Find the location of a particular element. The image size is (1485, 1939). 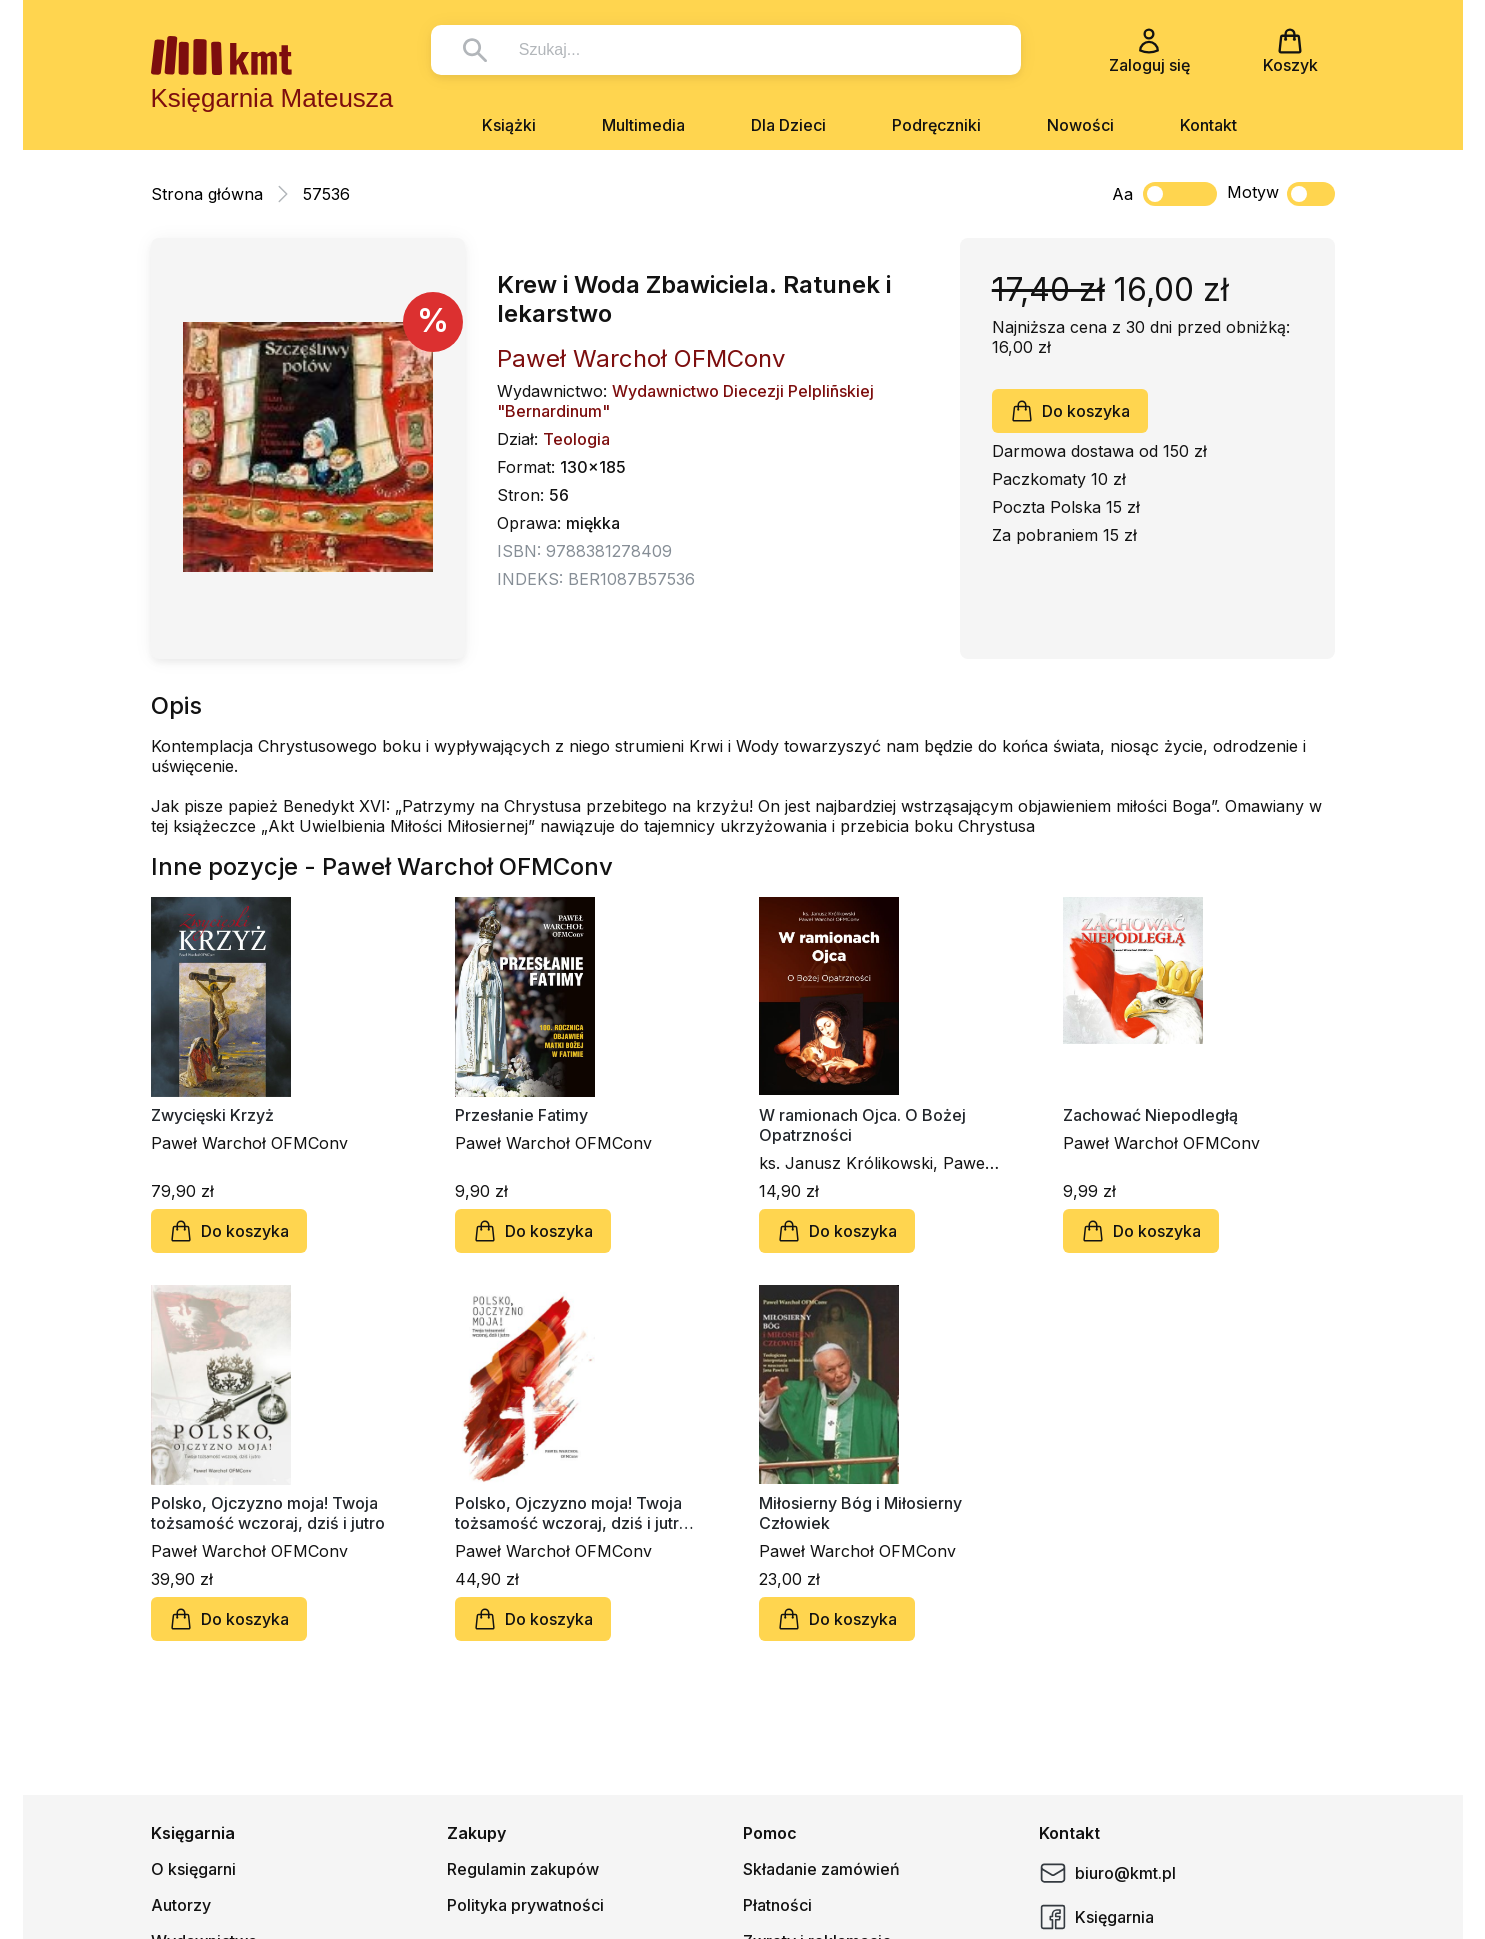

Podręczniki is located at coordinates (936, 125).